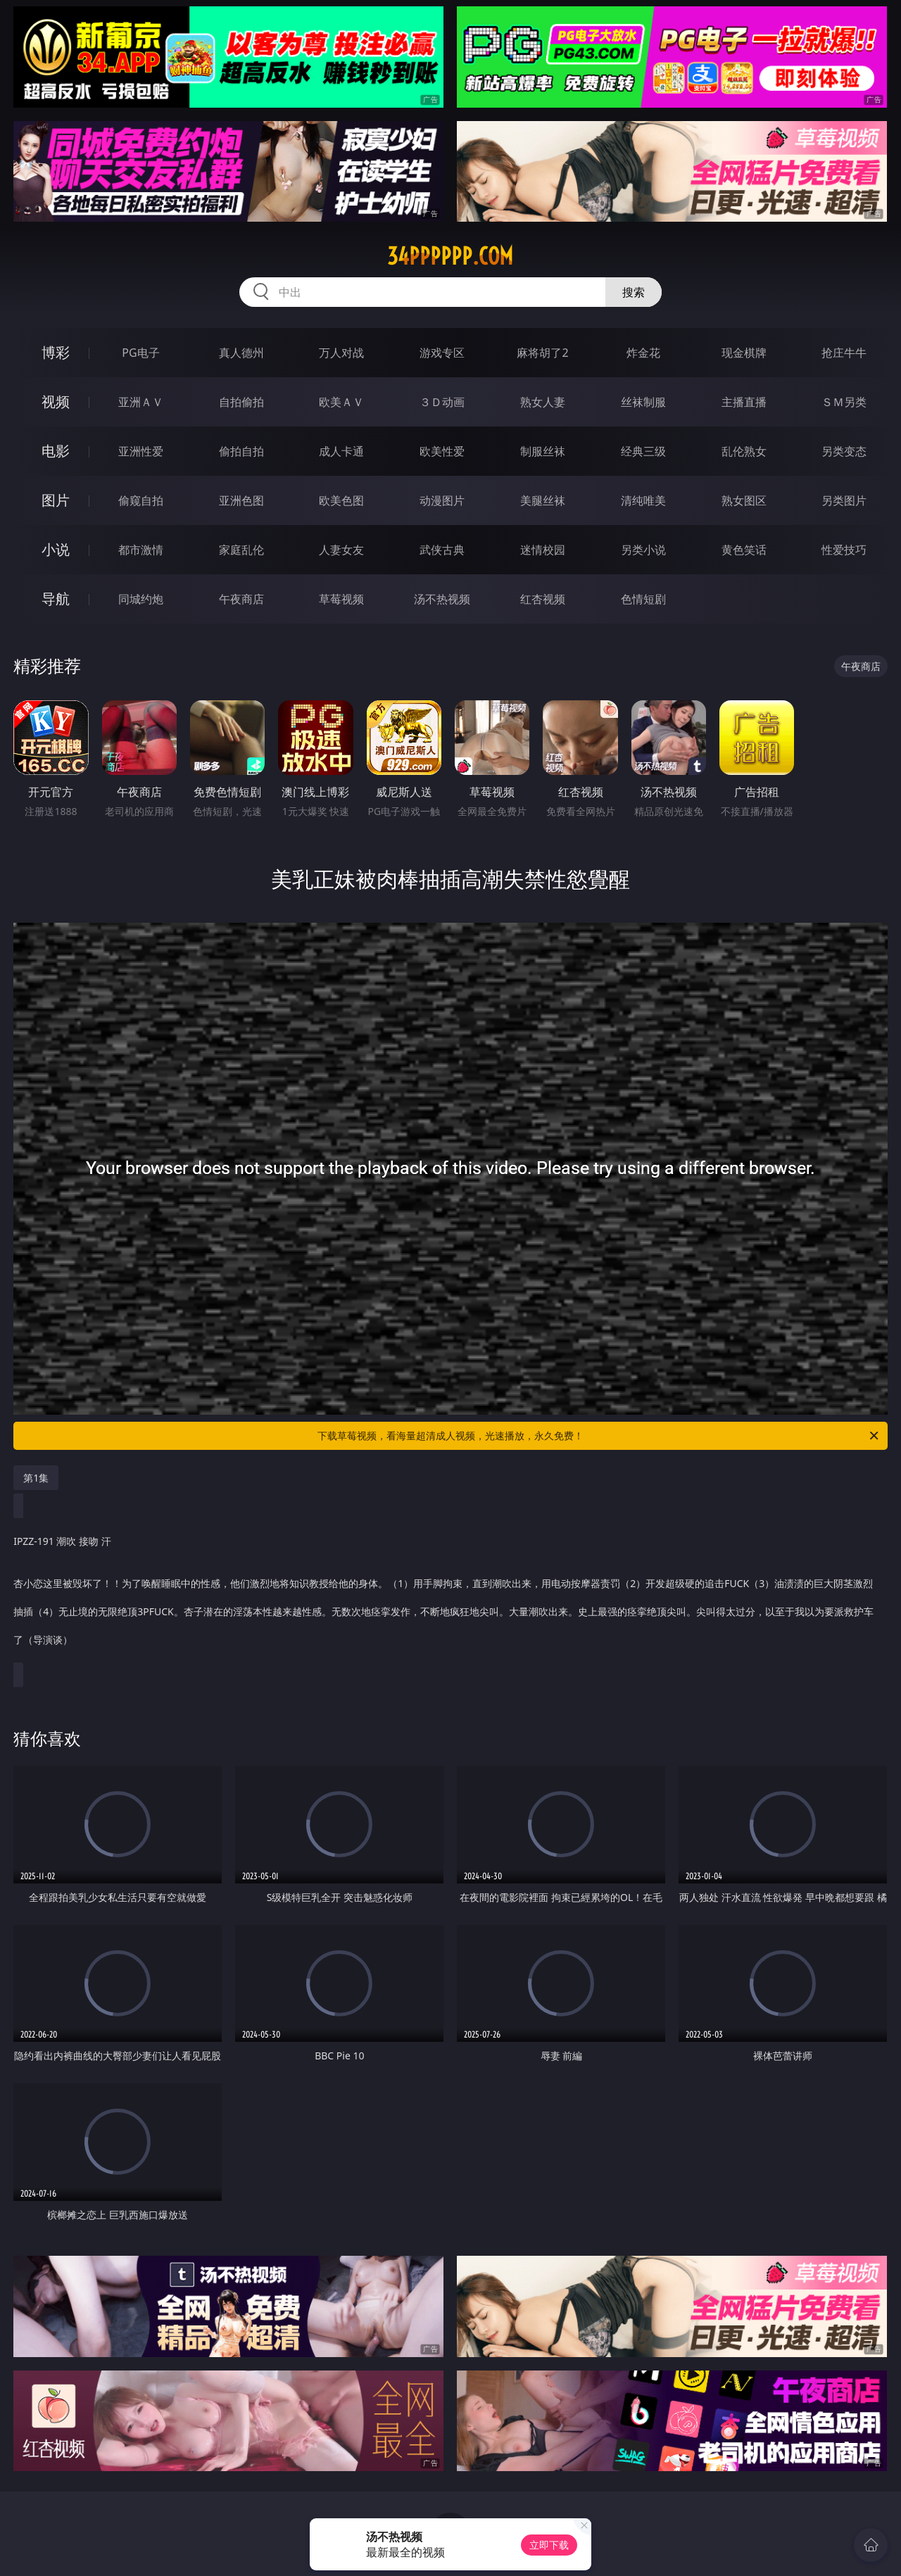  I want to click on 欧美性爱, so click(442, 451).